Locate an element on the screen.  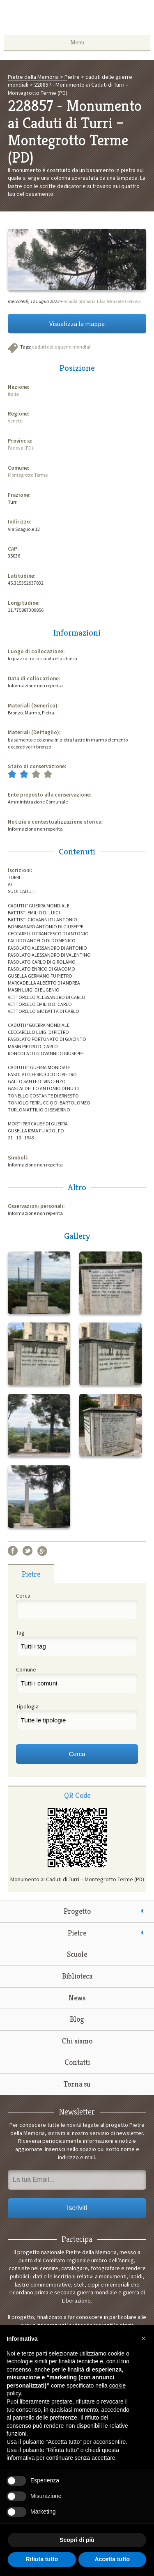
Scuola primaria Elsa Morante Genova is located at coordinates (102, 301).